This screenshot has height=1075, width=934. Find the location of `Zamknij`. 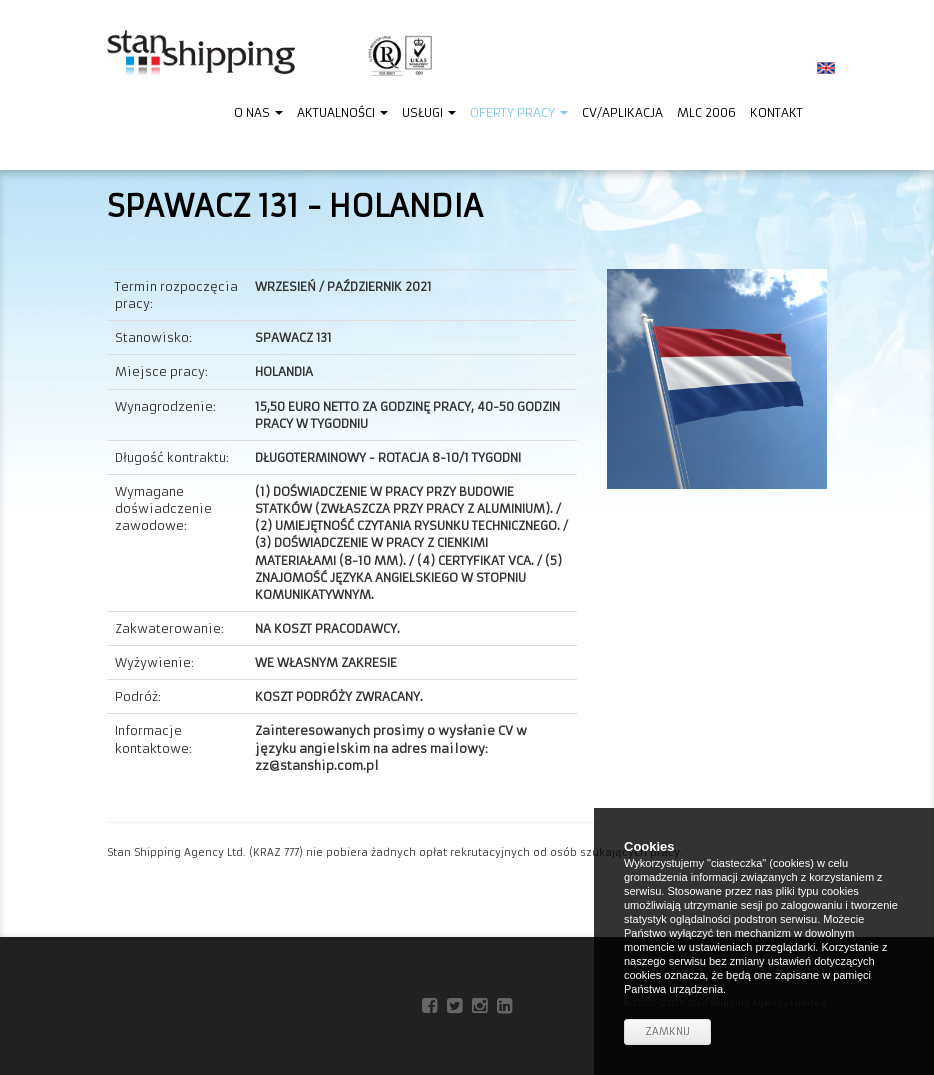

Zamknij is located at coordinates (667, 1031).